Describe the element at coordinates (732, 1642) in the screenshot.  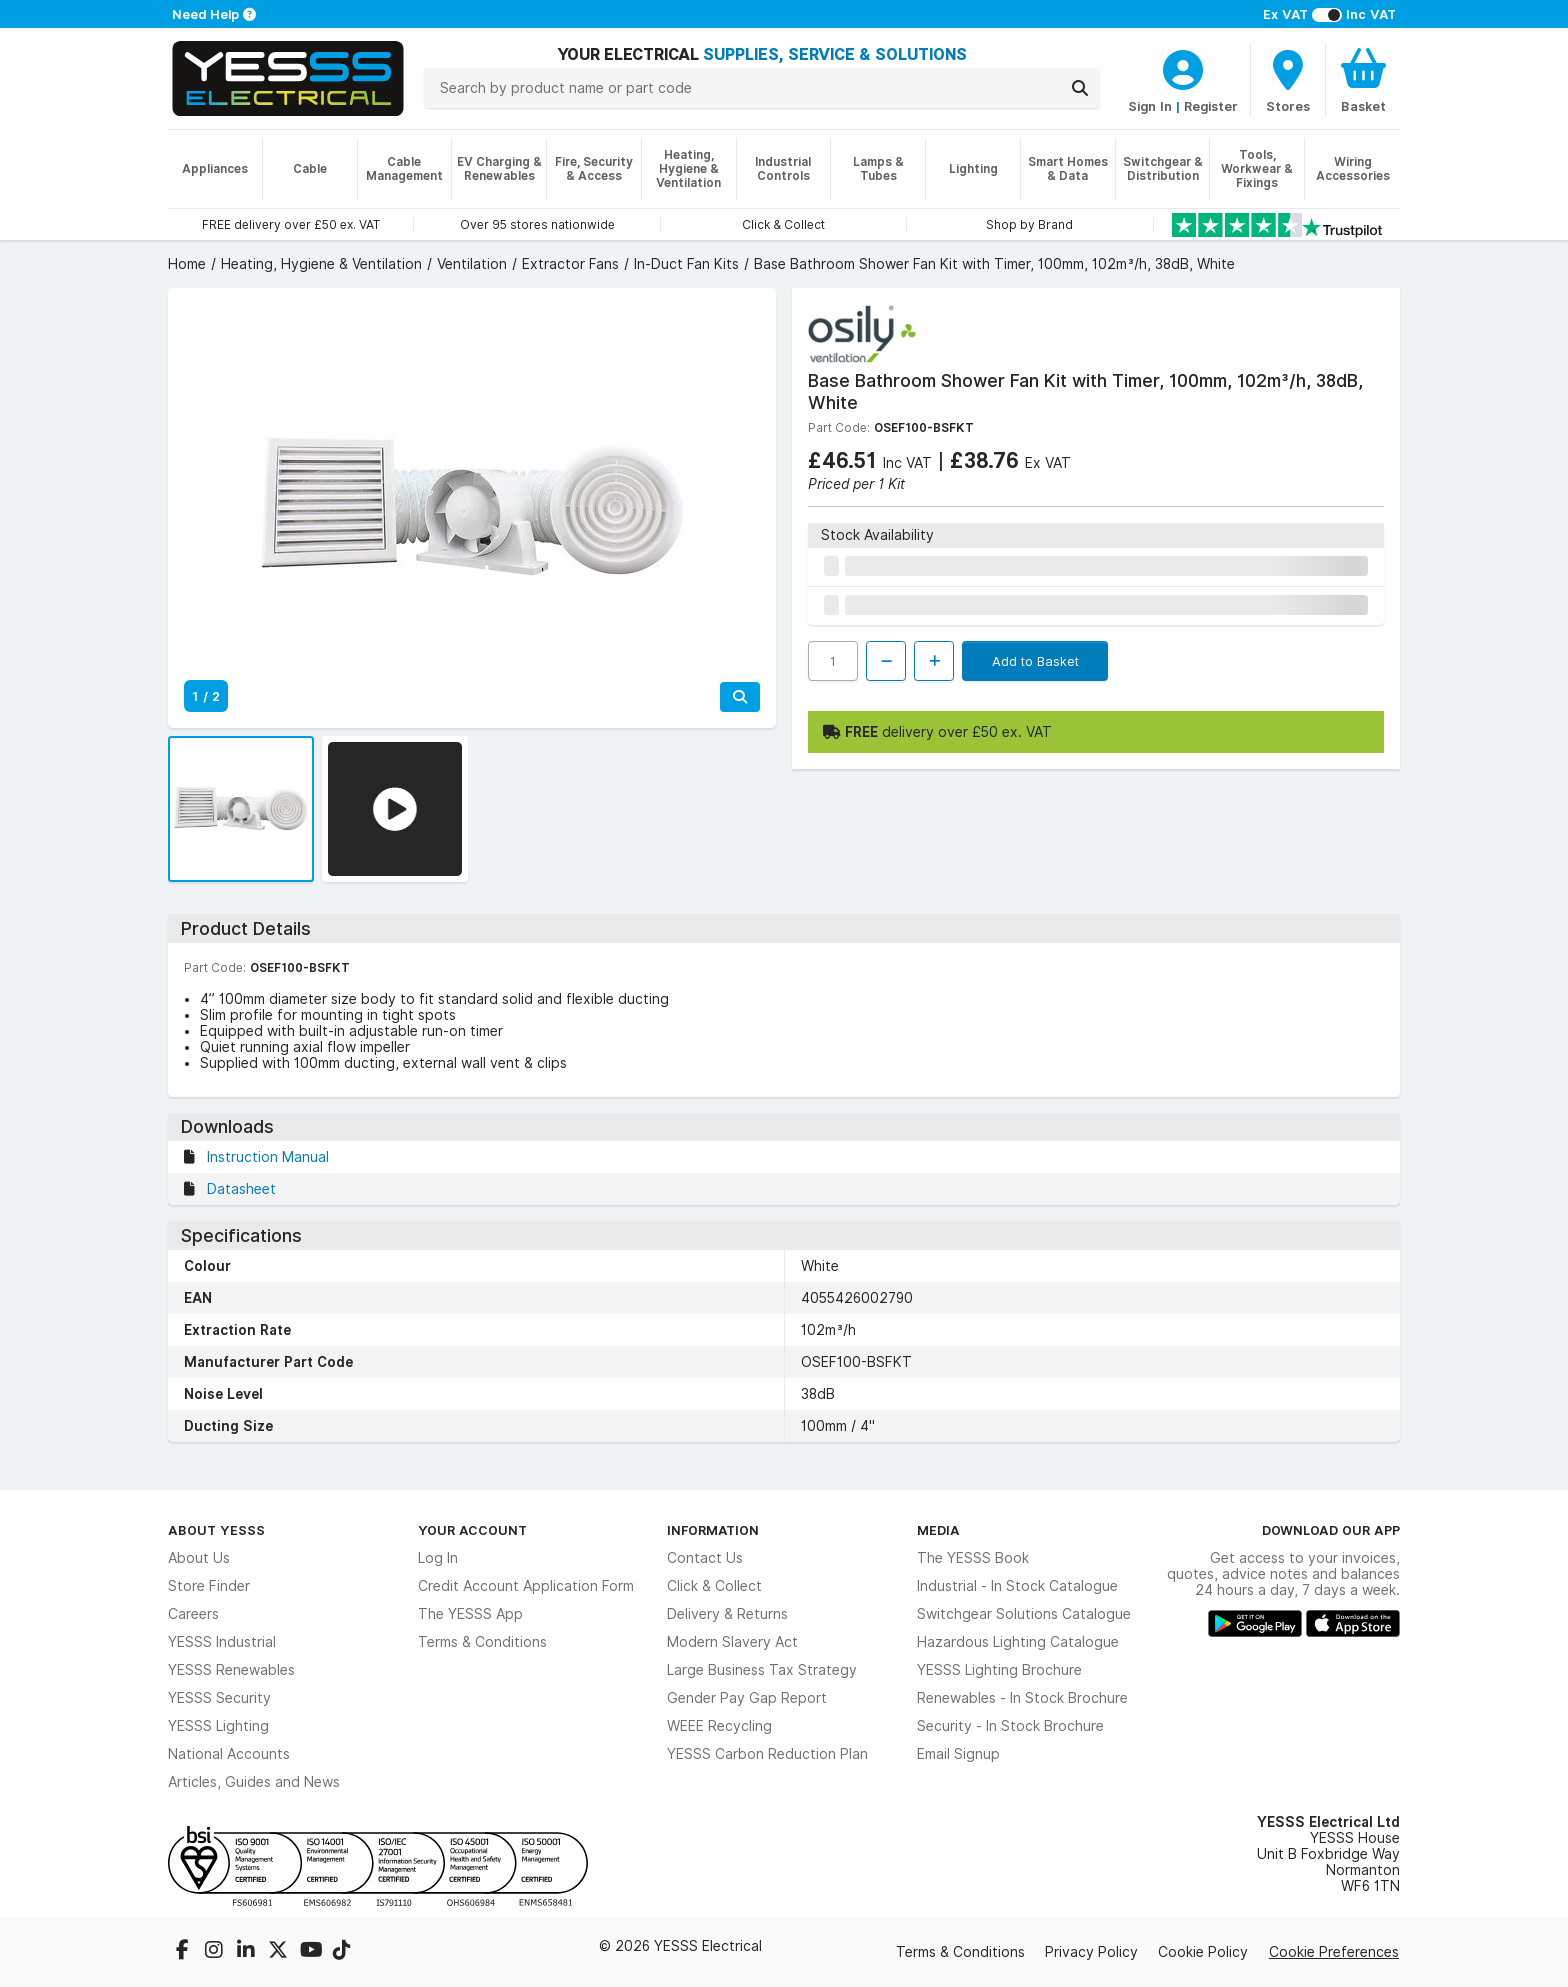
I see `Modern Slavery Act` at that location.